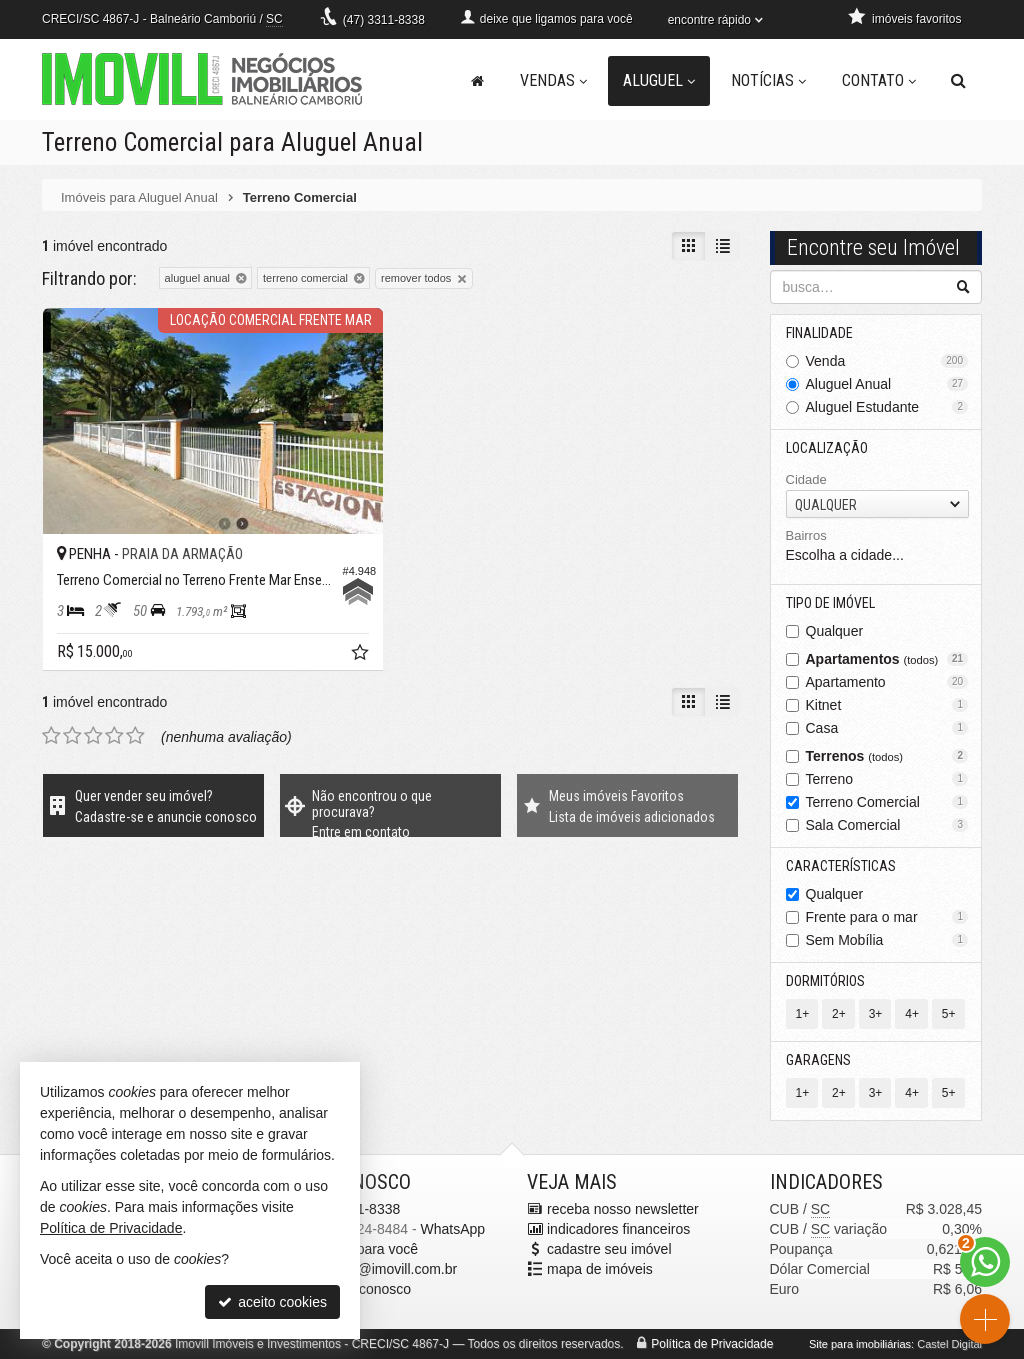 The width and height of the screenshot is (1024, 1359). What do you see at coordinates (830, 603) in the screenshot?
I see `Tipo de Imóvel` at bounding box center [830, 603].